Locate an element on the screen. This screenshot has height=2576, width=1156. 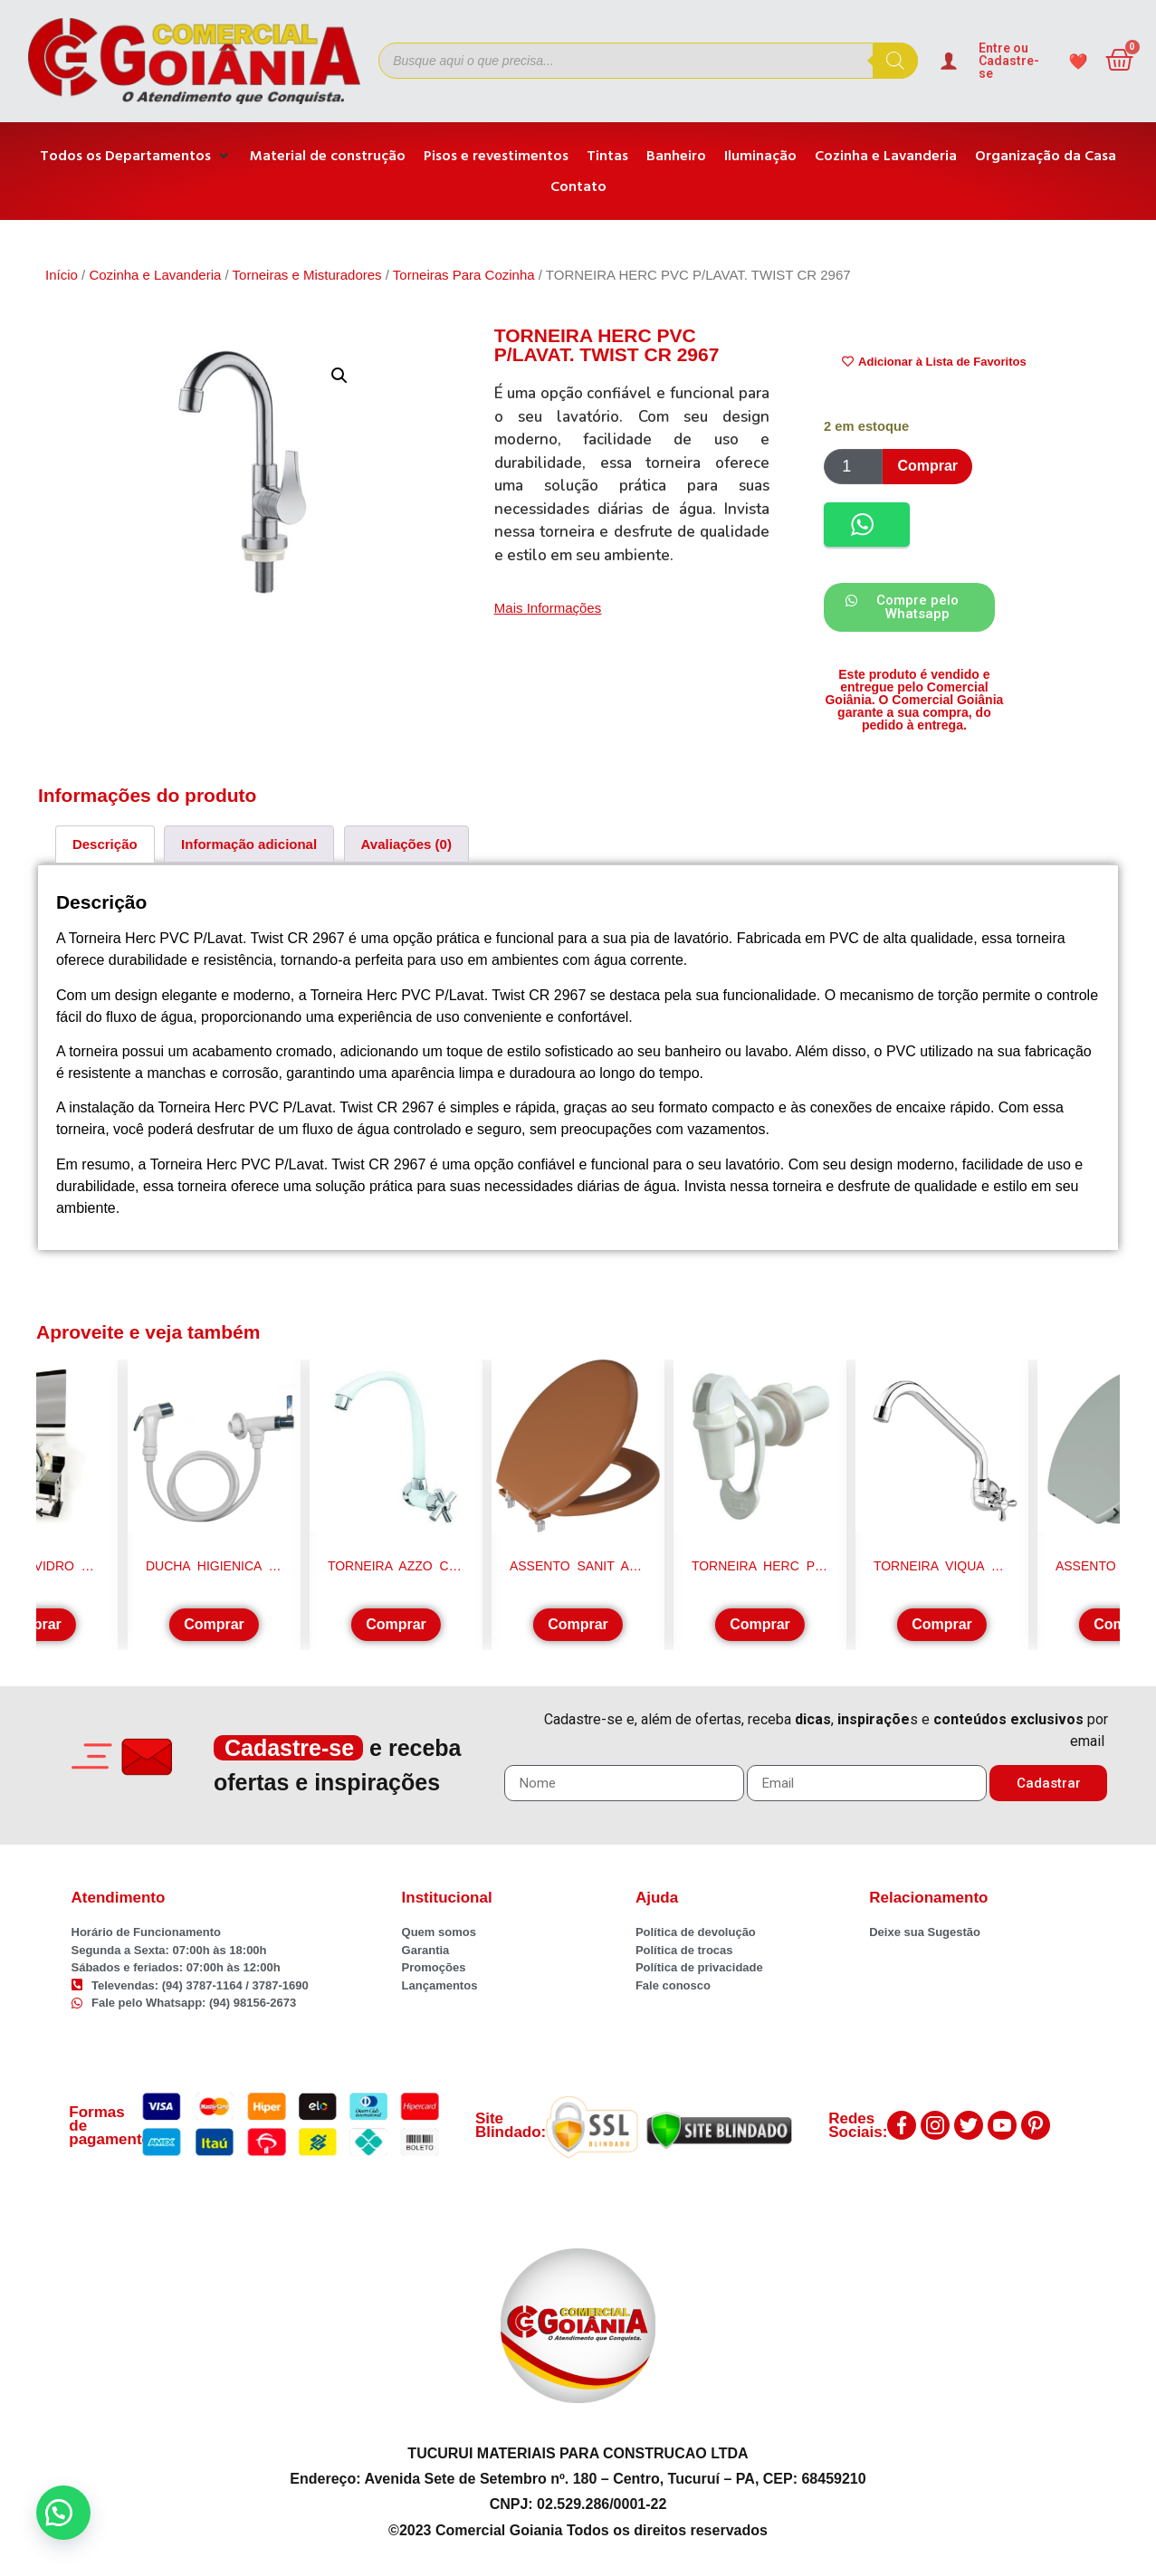
[Cozinha e Lavanderia] is located at coordinates (886, 155).